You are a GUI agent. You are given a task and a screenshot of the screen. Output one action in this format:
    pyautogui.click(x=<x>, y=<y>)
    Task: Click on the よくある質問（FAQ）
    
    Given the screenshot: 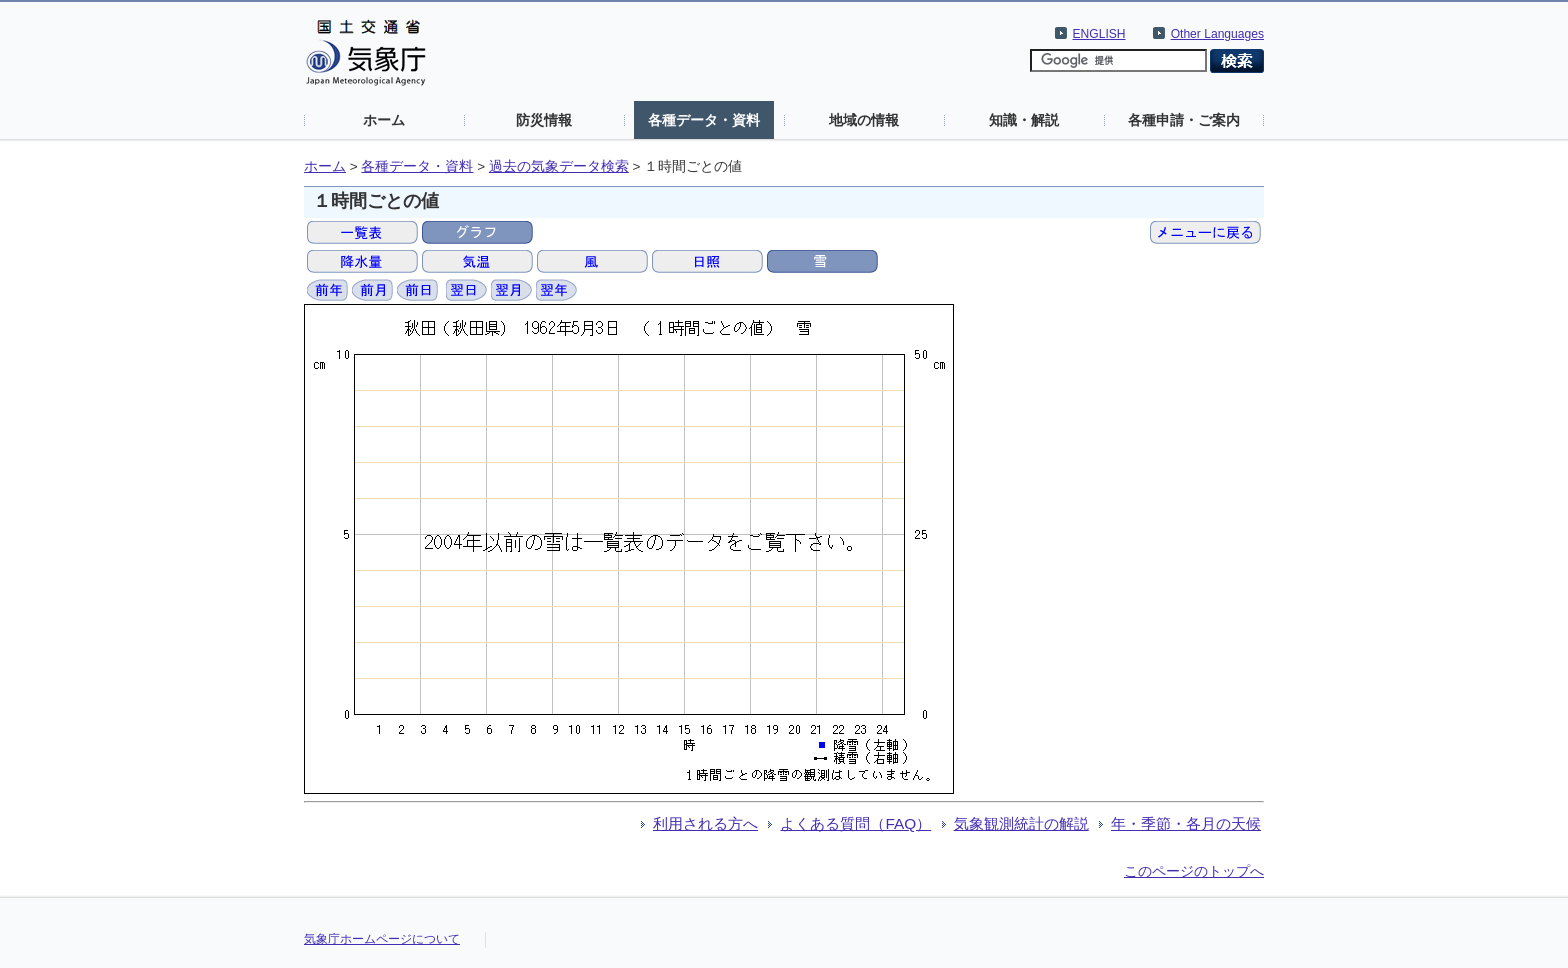 What is the action you would take?
    pyautogui.click(x=855, y=823)
    